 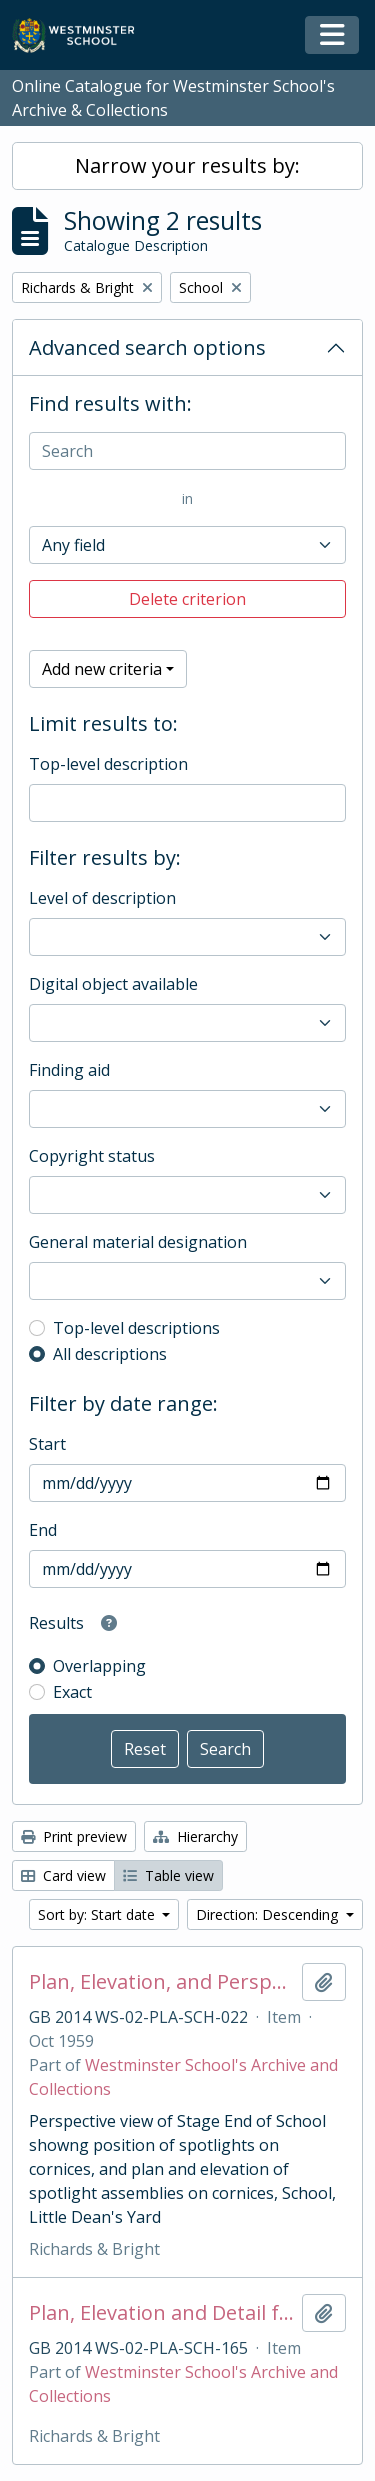 I want to click on Delete criterion, so click(x=187, y=599).